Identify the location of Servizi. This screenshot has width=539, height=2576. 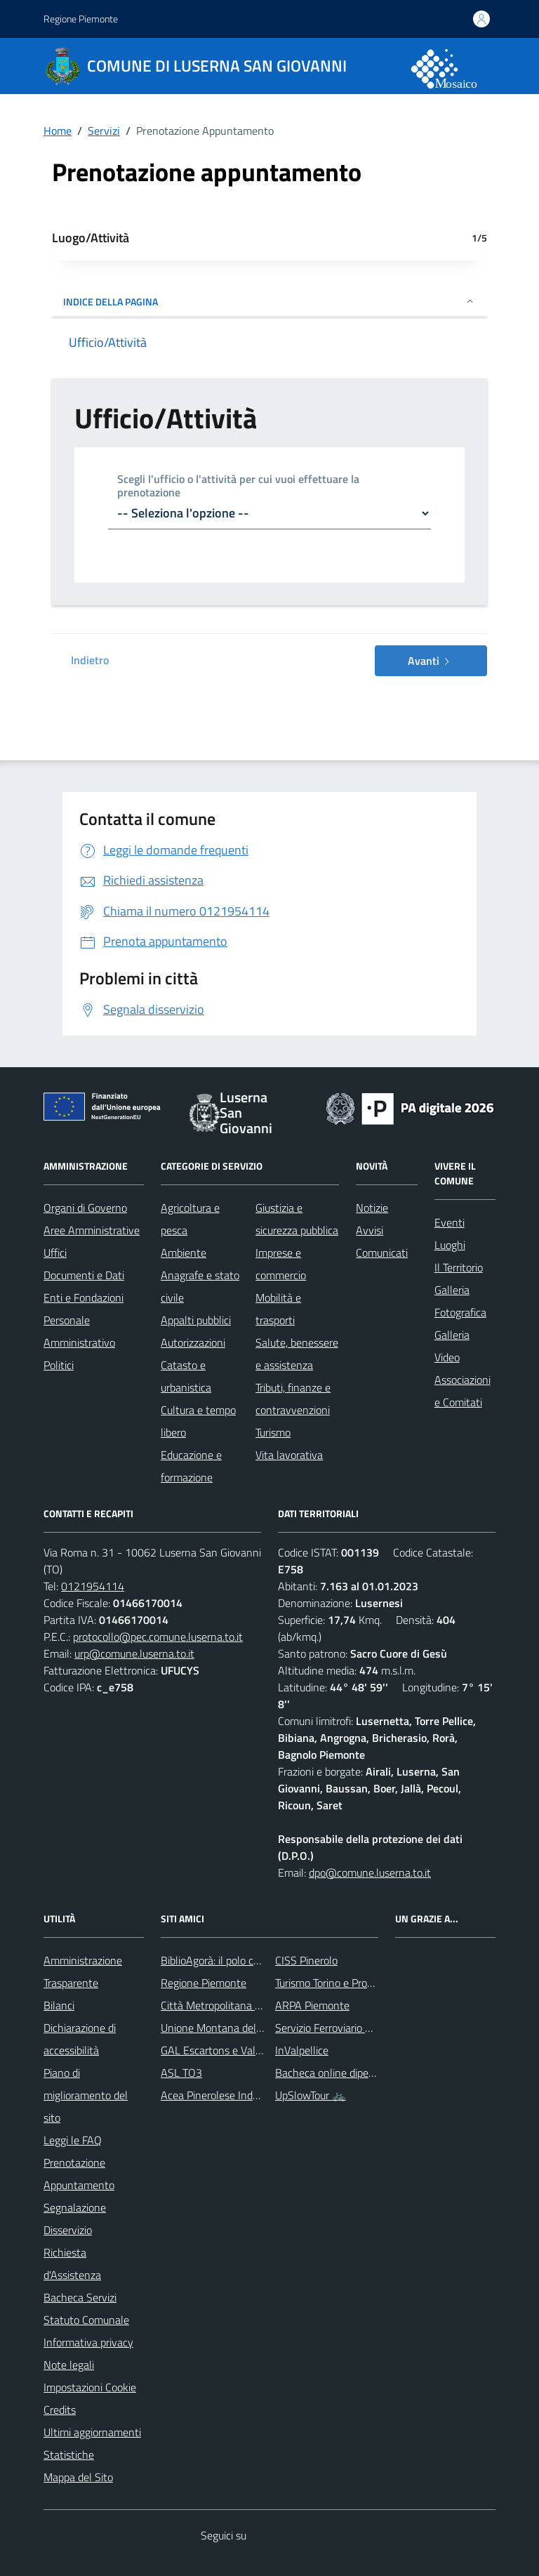
(104, 130).